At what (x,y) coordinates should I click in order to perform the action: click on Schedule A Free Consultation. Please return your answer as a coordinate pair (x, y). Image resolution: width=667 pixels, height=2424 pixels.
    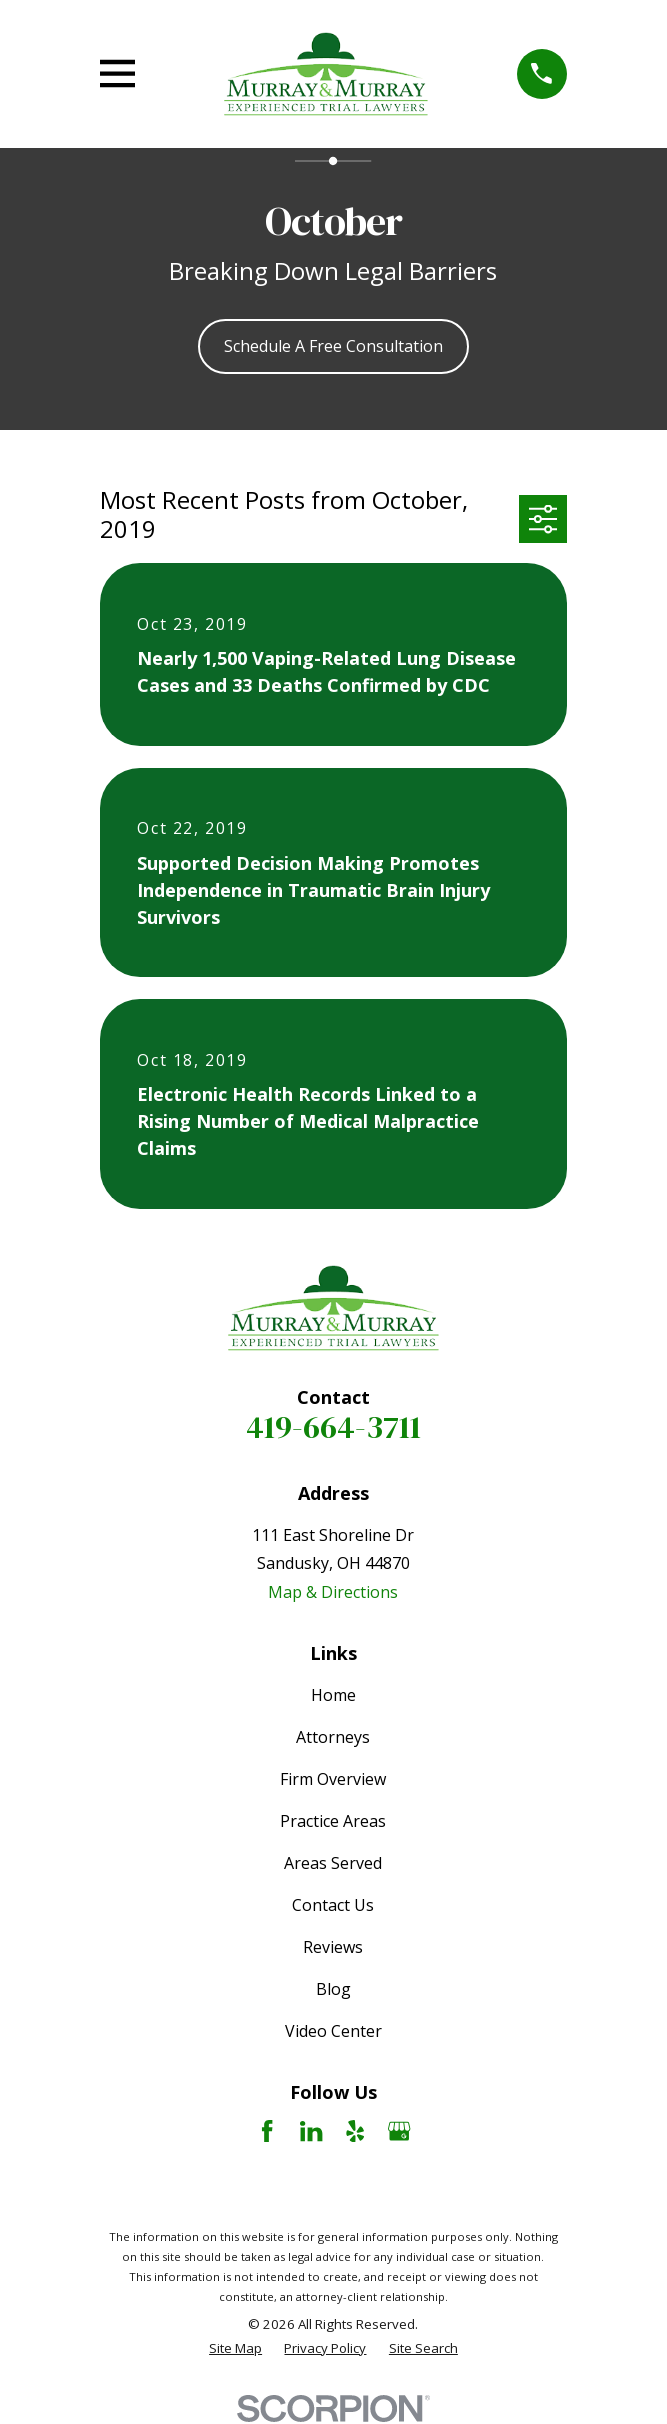
    Looking at the image, I should click on (333, 346).